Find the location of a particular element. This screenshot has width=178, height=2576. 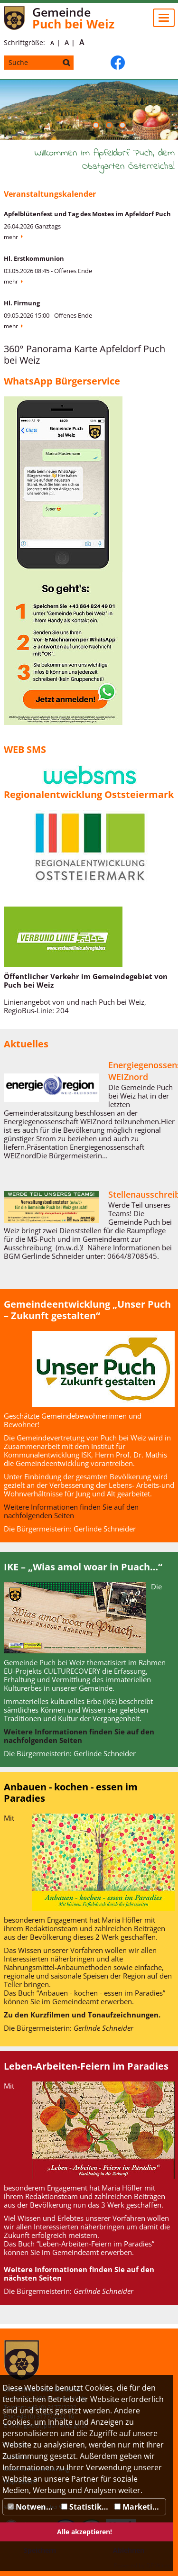

[button] is located at coordinates (96, 125).